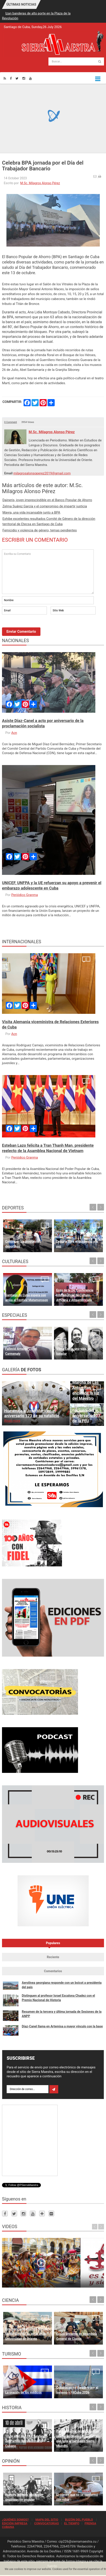 Image resolution: width=106 pixels, height=2576 pixels. What do you see at coordinates (5, 78) in the screenshot?
I see `[Rss]` at bounding box center [5, 78].